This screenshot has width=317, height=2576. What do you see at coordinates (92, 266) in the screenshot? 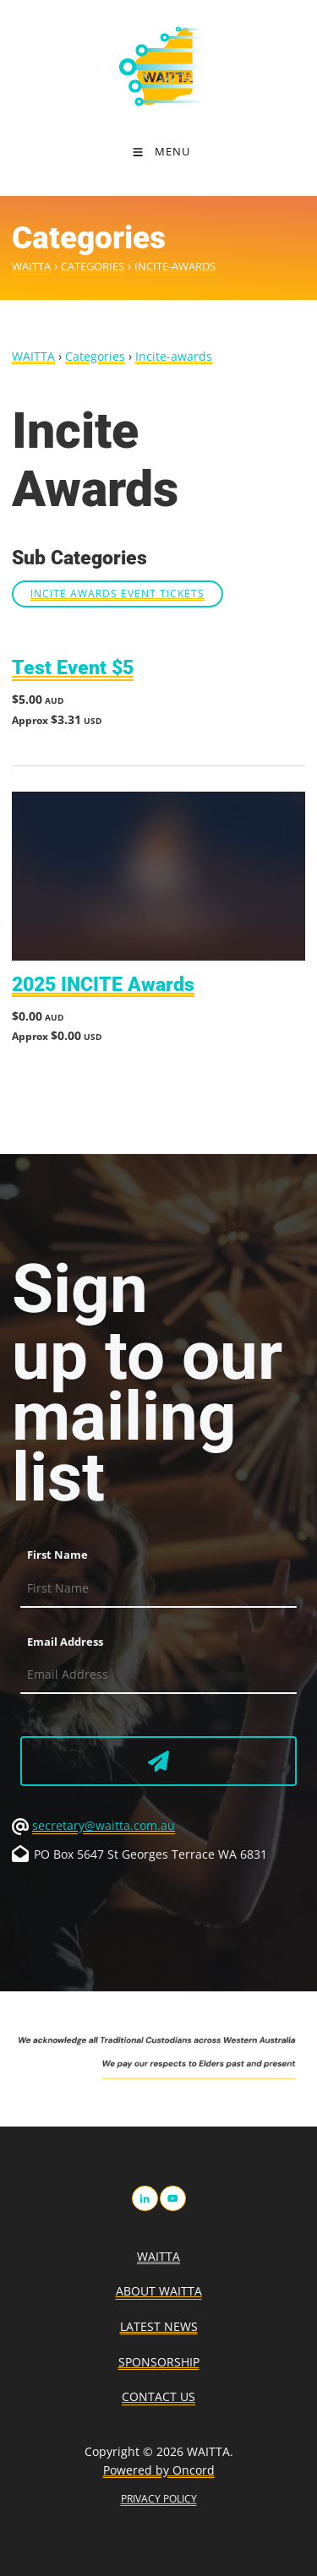
I see `Categories` at bounding box center [92, 266].